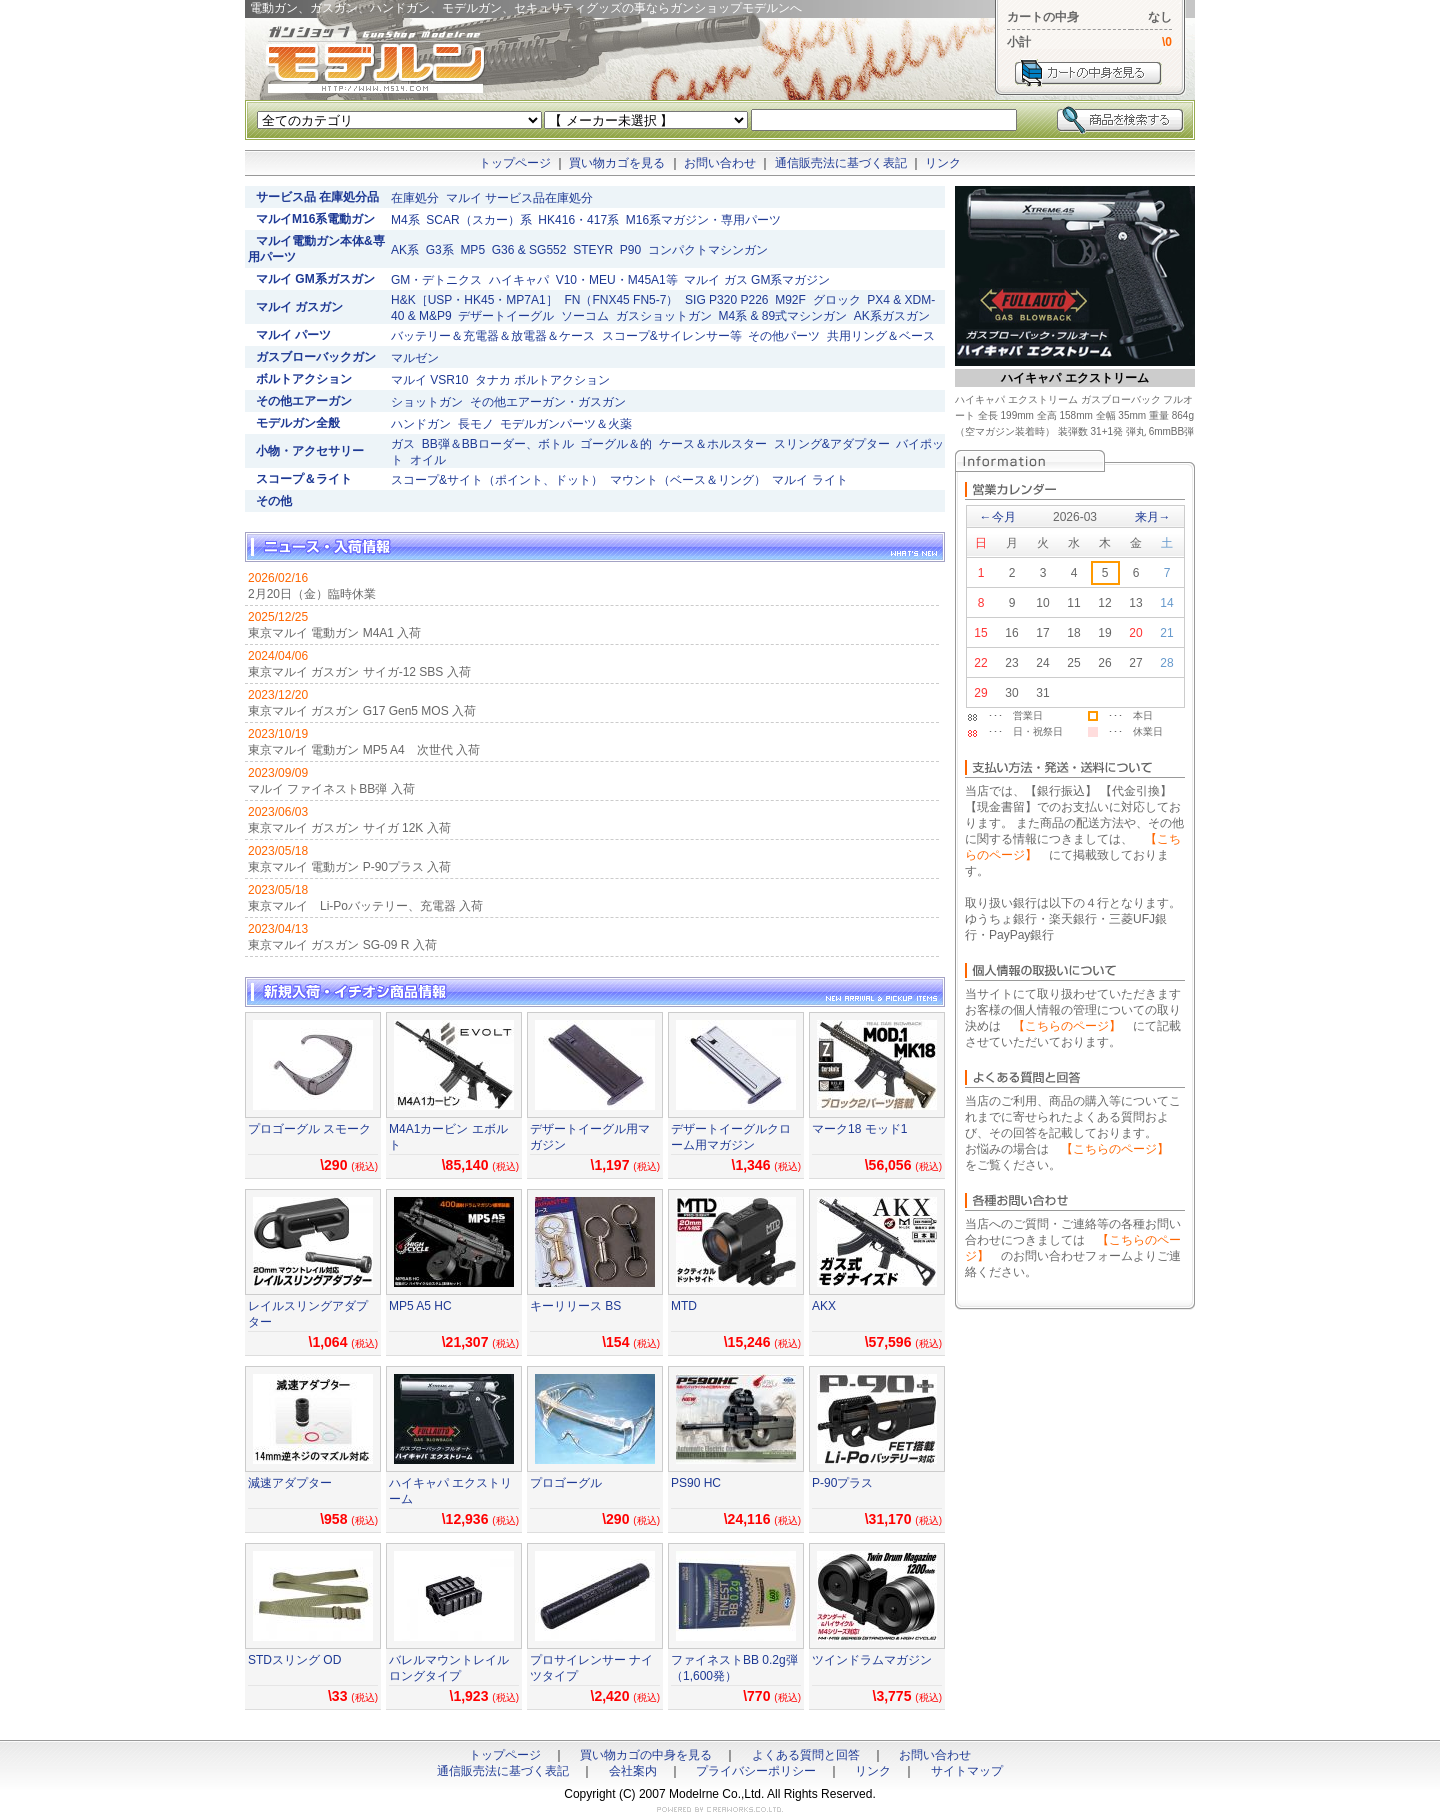 The width and height of the screenshot is (1440, 1813). Describe the element at coordinates (498, 444) in the screenshot. I see `BB弾＆BBローダー、ボトル` at that location.